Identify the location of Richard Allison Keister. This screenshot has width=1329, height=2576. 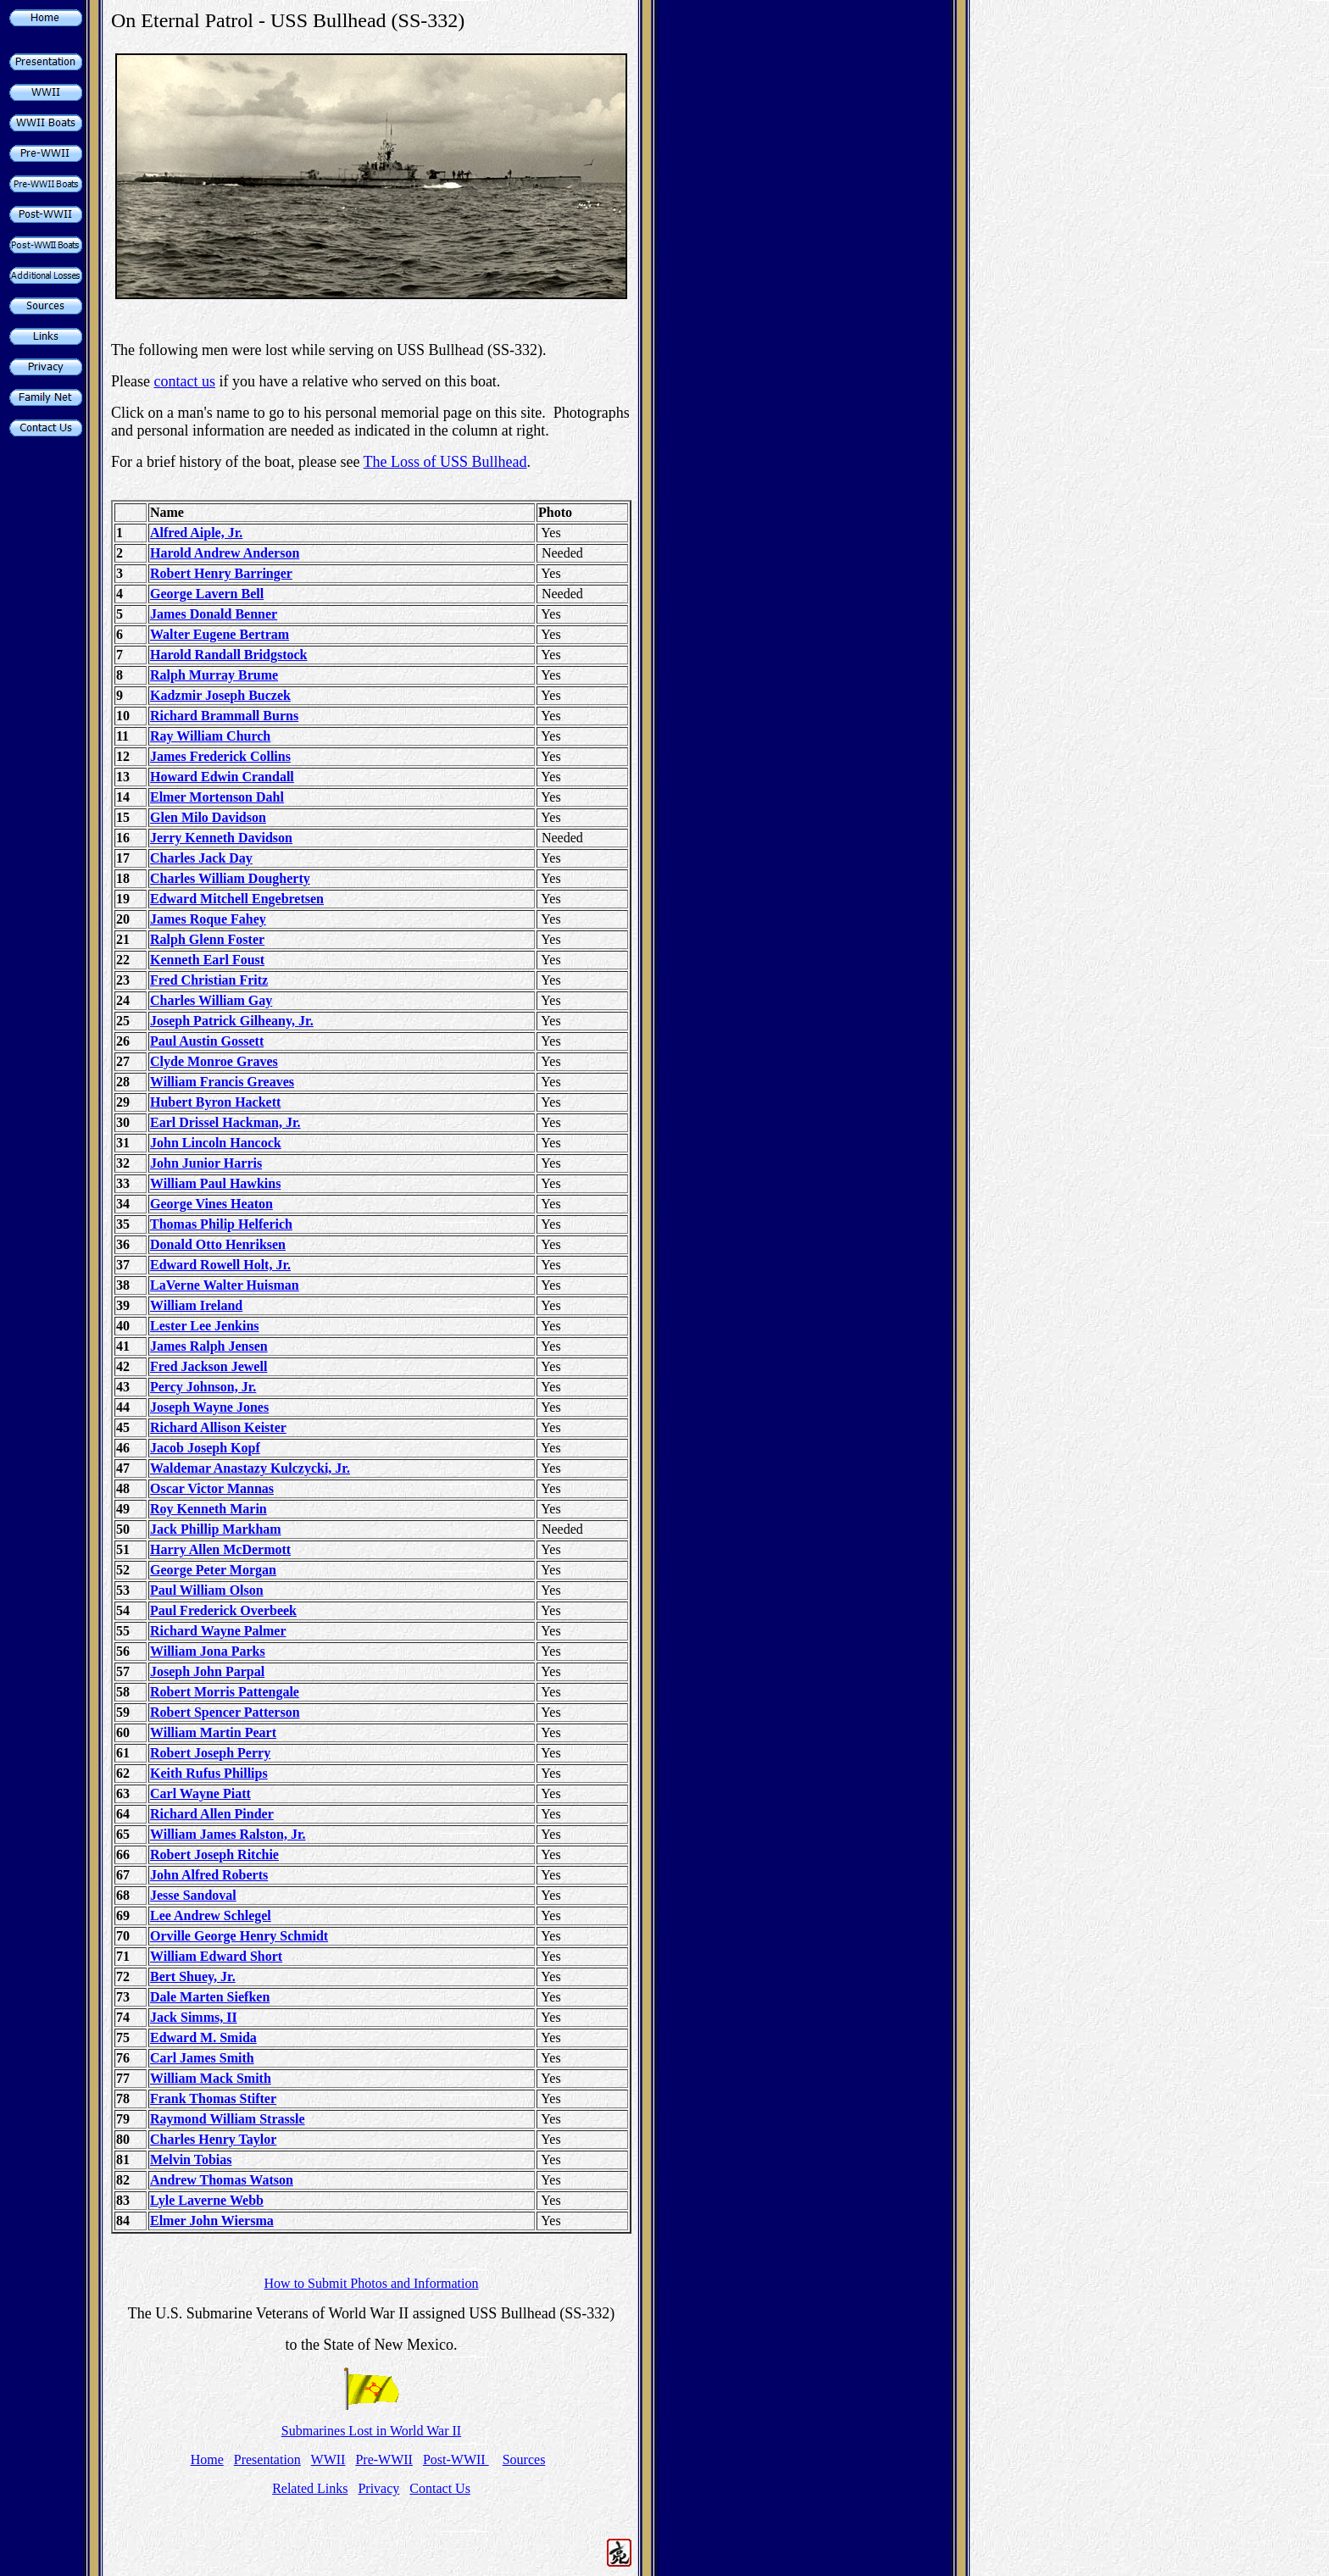
(218, 1427).